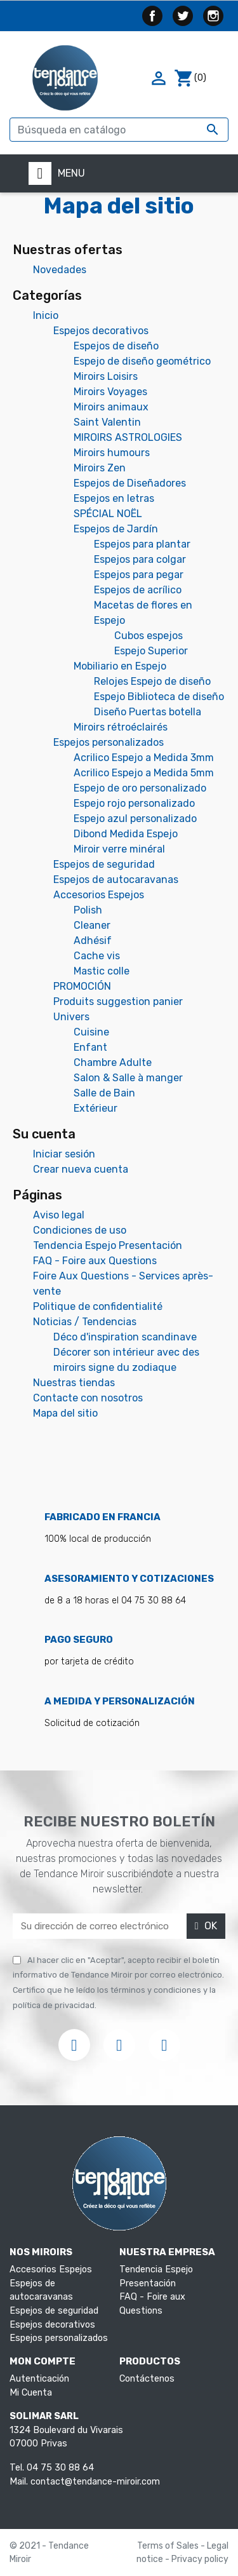 Image resolution: width=238 pixels, height=2576 pixels. I want to click on Miroirs Loisirs, so click(106, 376).